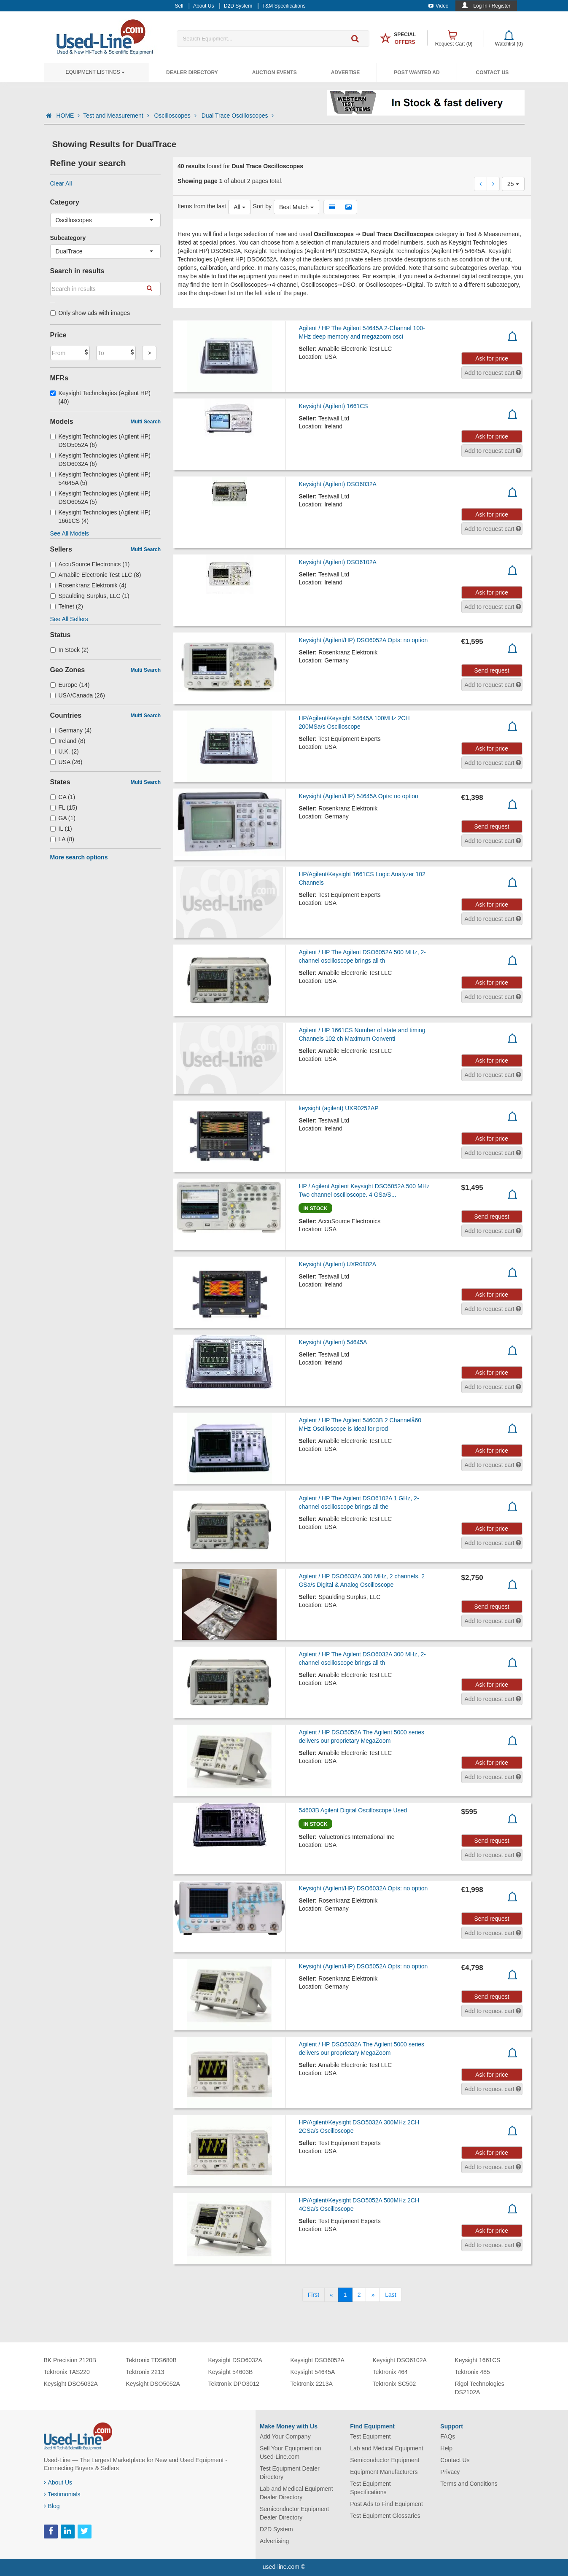  Describe the element at coordinates (478, 2360) in the screenshot. I see `Keysight 1661CS` at that location.